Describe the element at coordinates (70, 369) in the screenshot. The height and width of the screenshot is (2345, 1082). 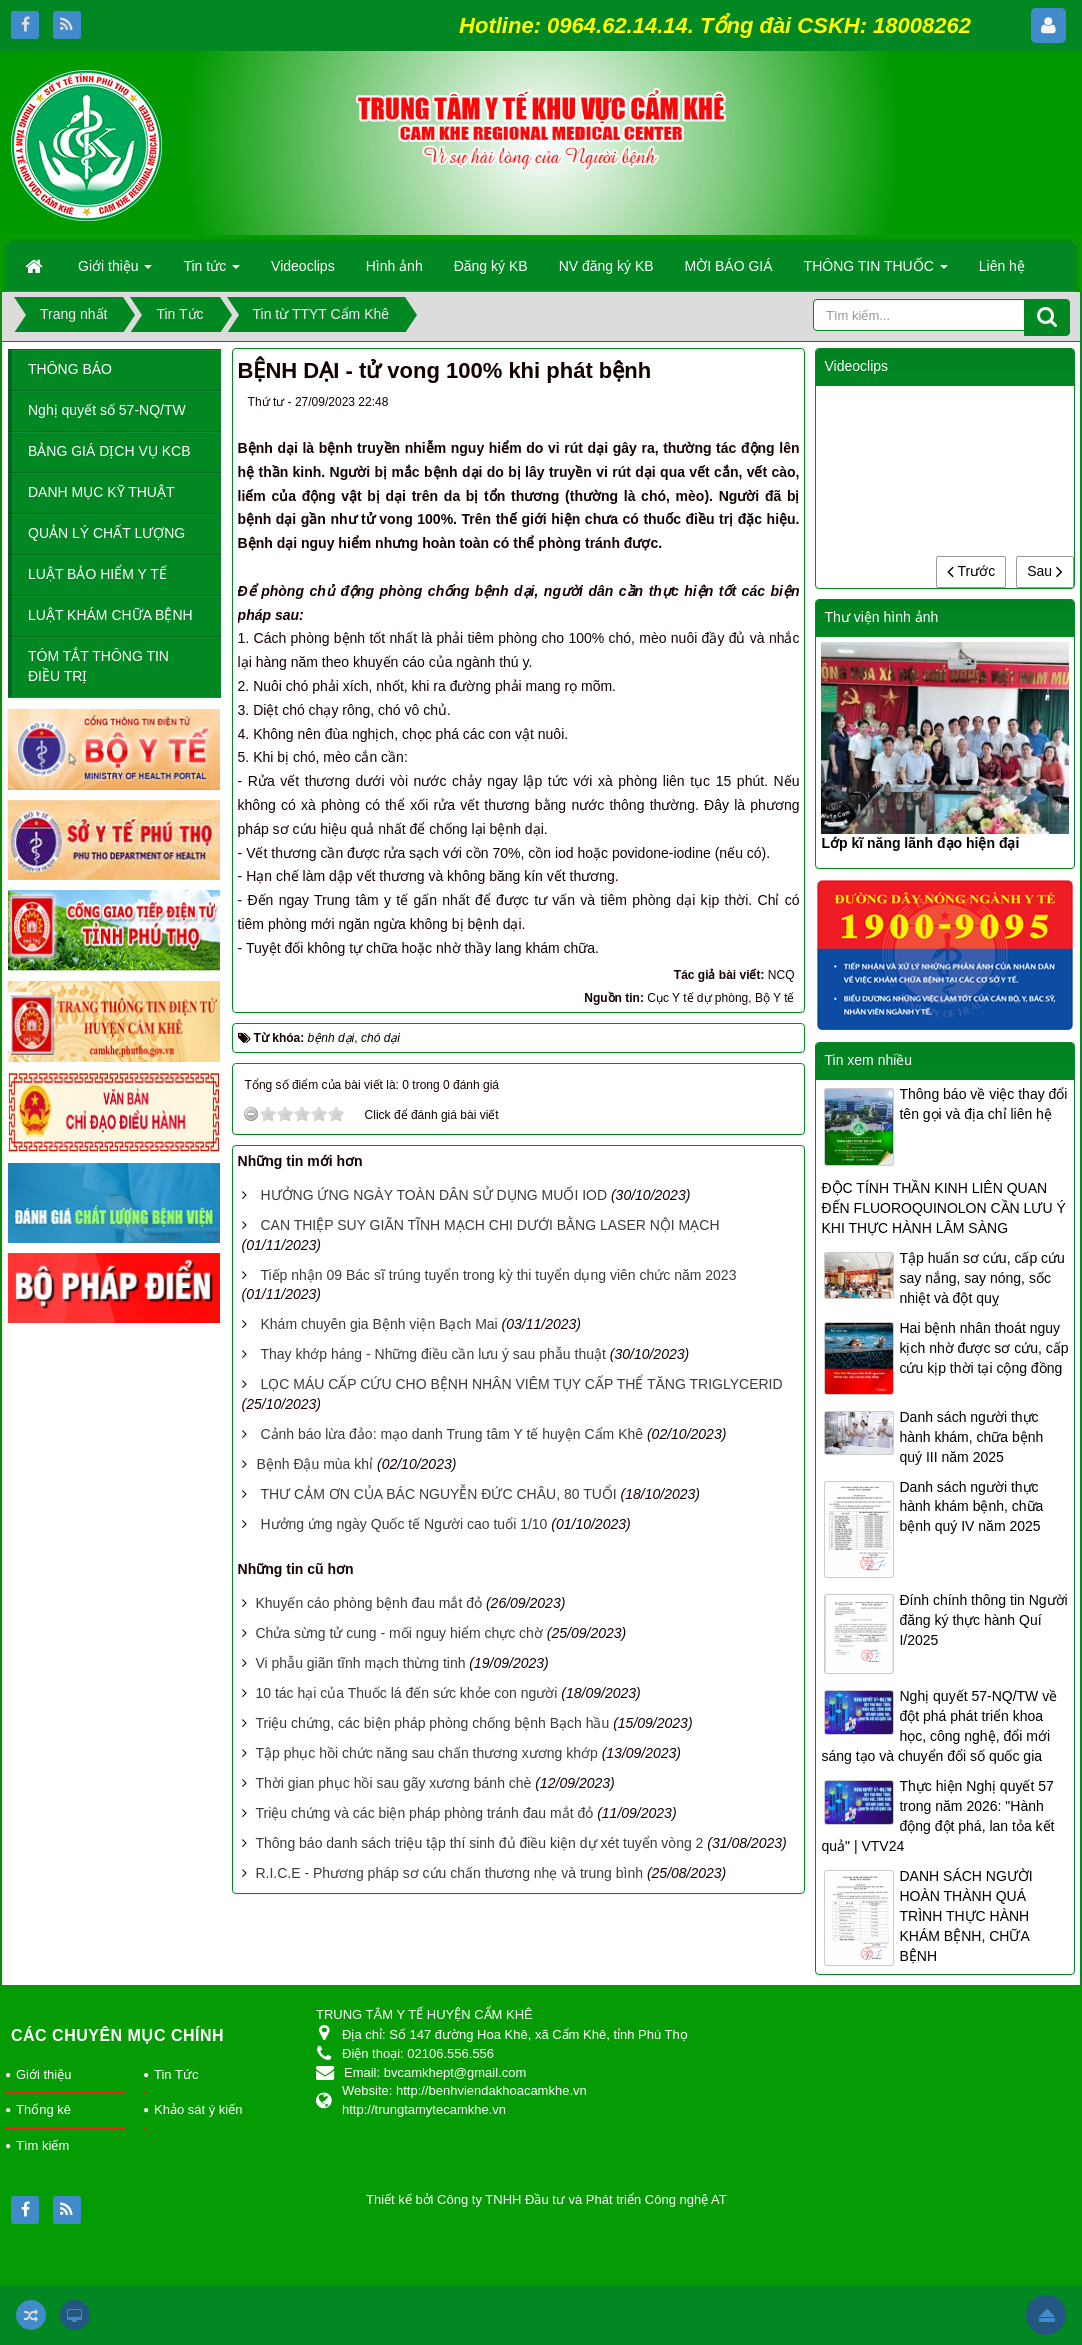
I see `THÔNG BÁO` at that location.